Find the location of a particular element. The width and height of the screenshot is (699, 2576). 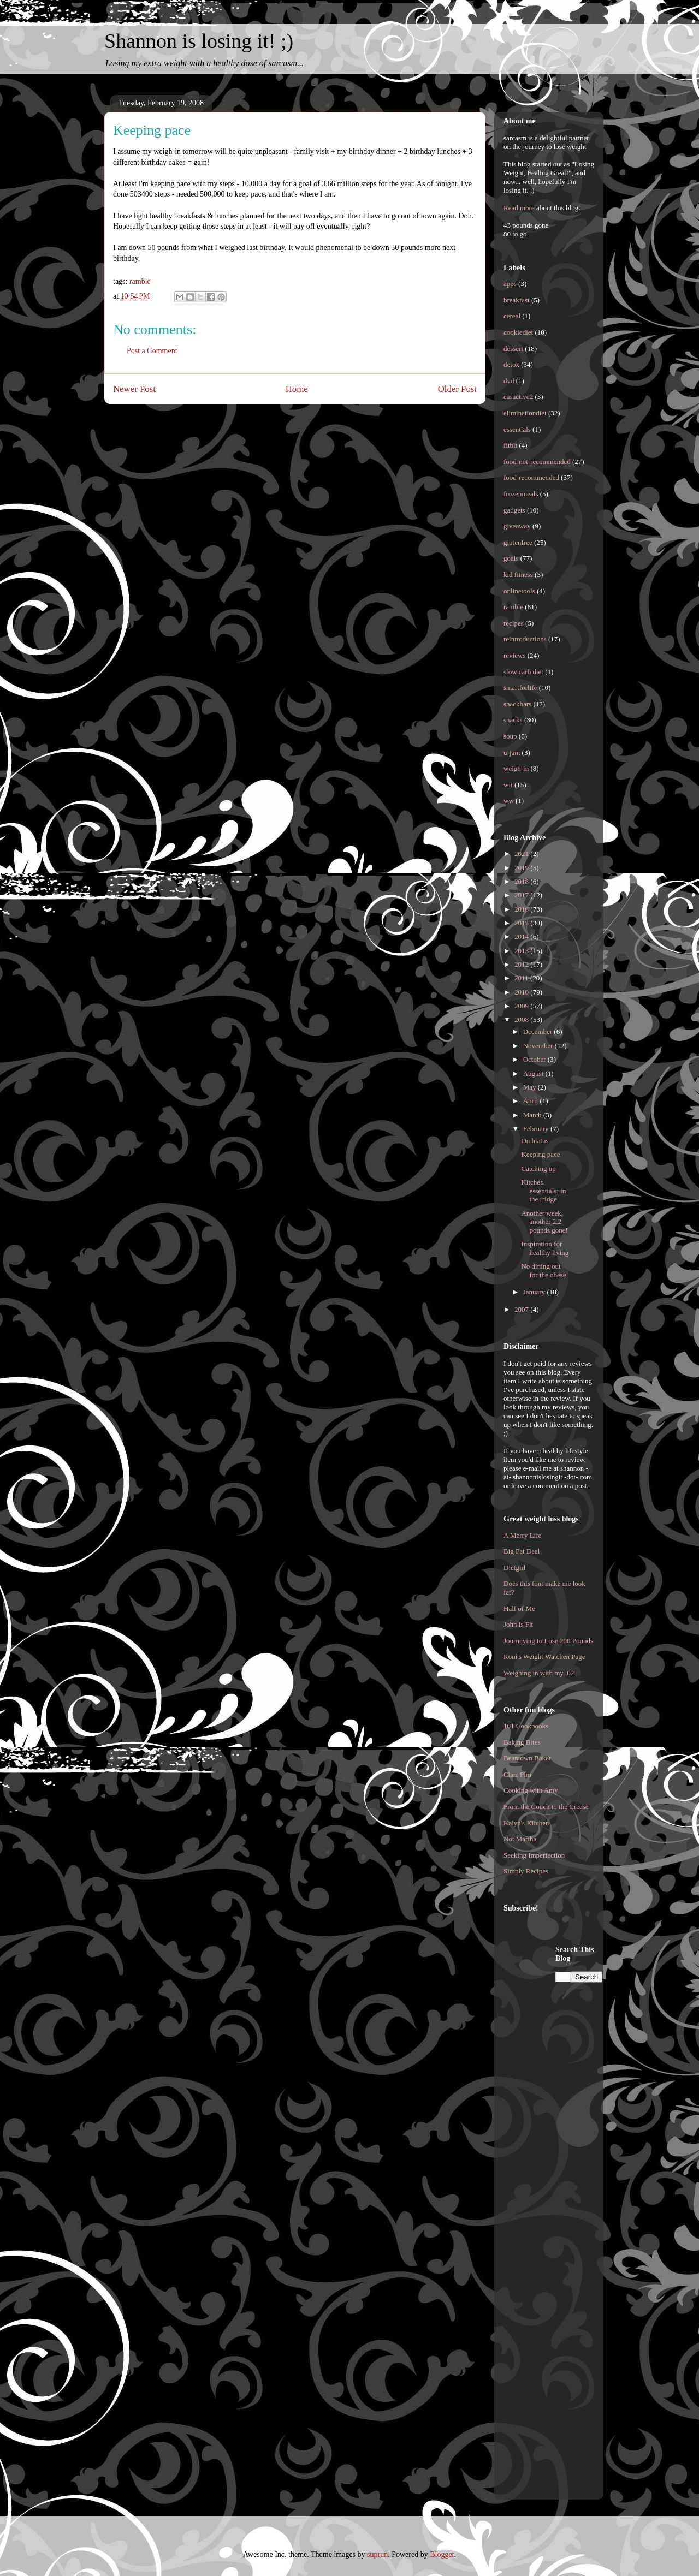

2010 is located at coordinates (522, 992).